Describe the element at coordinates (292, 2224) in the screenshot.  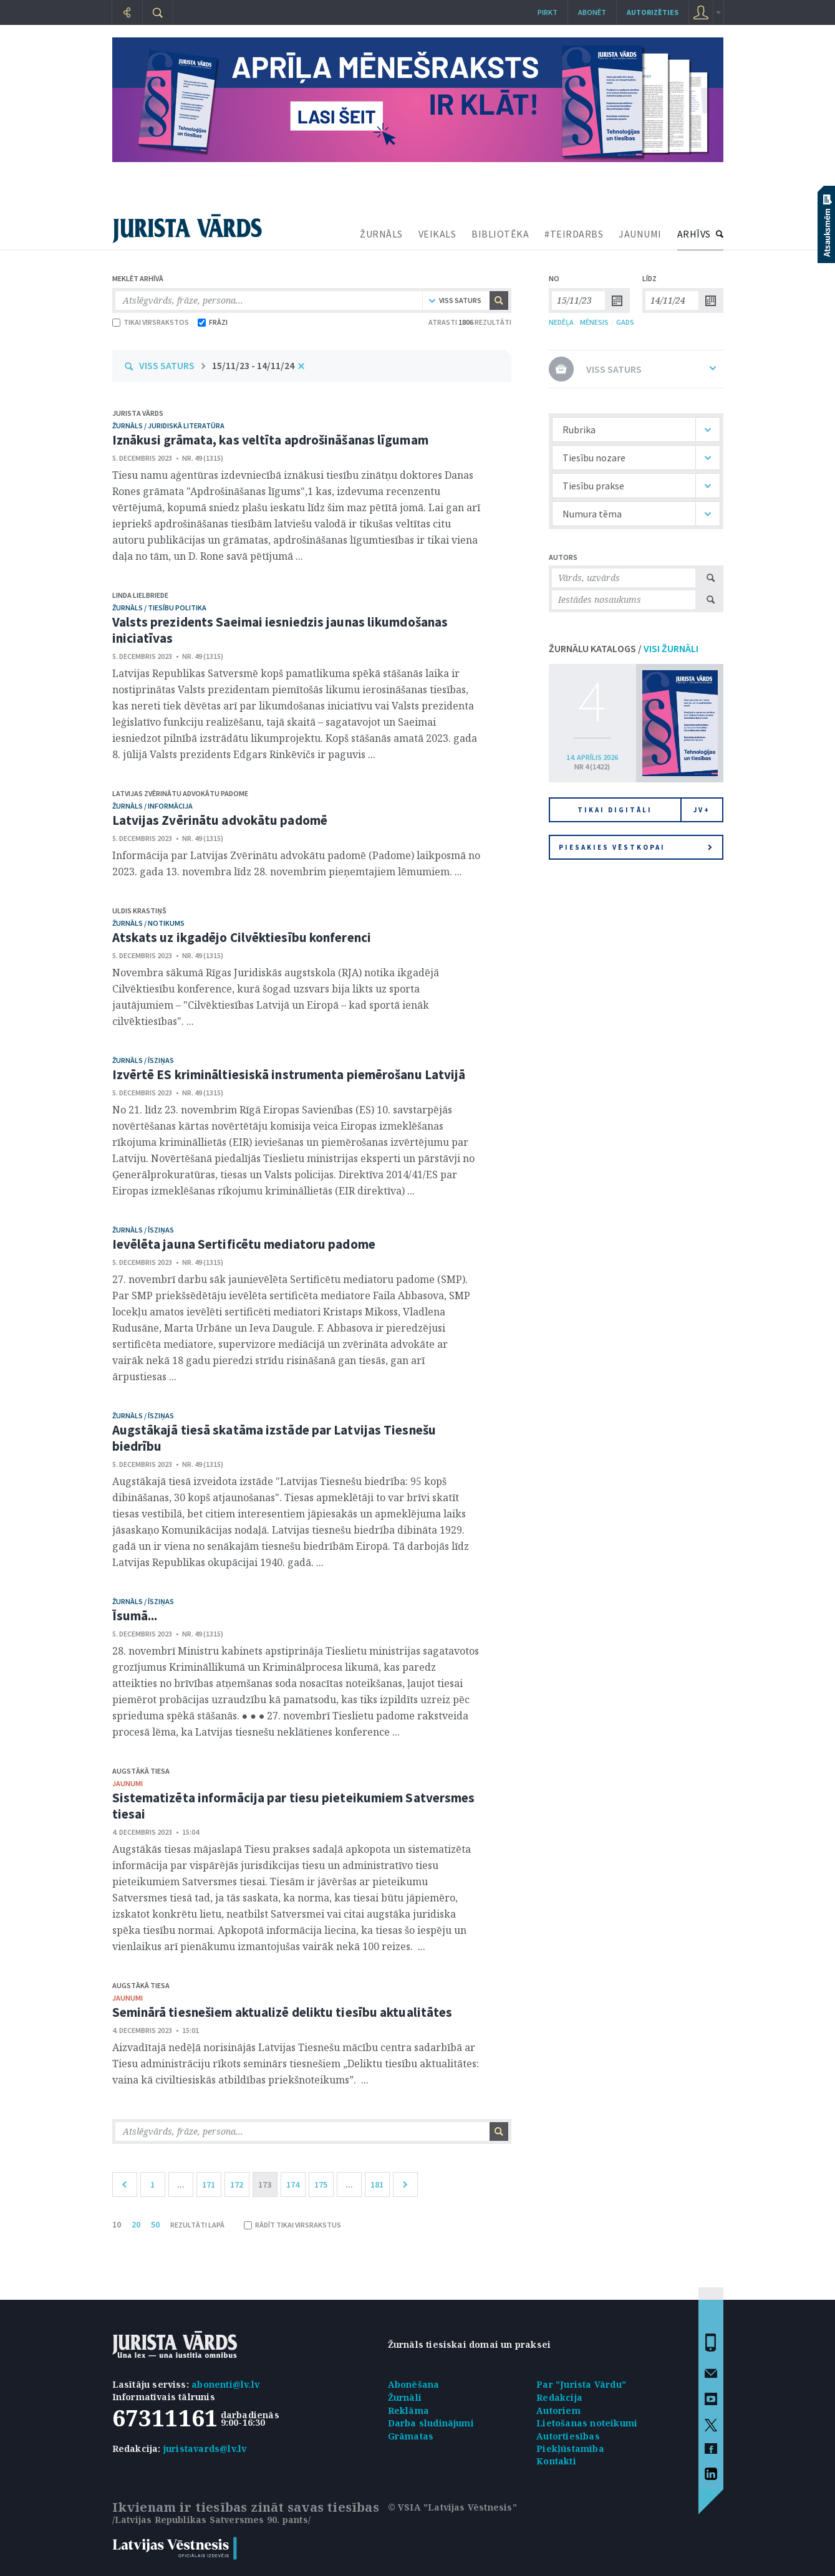
I see `RĀDĪT TIKAI VIRSRAKSTUS` at that location.